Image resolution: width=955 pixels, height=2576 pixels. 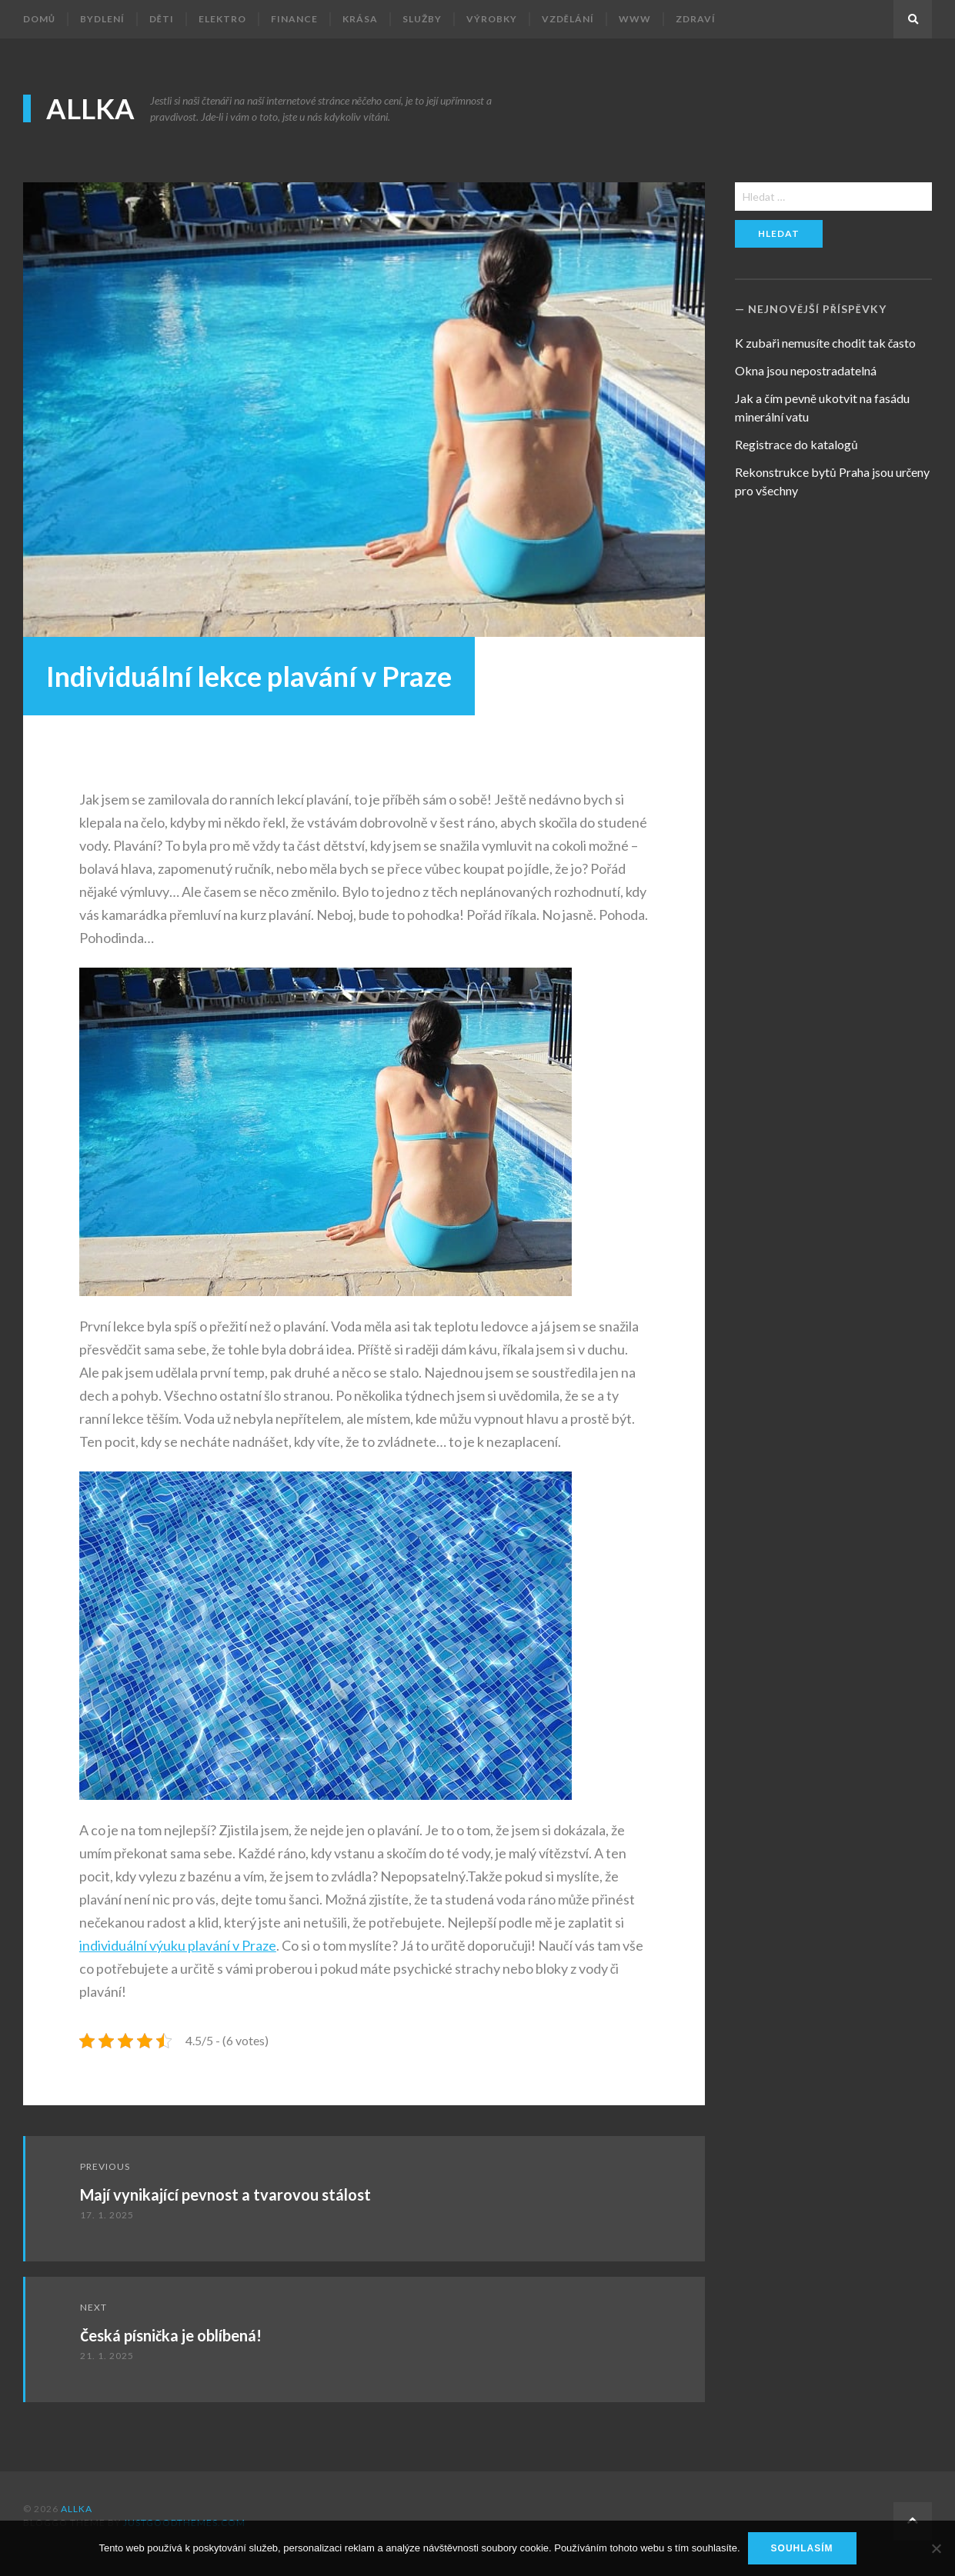 What do you see at coordinates (102, 19) in the screenshot?
I see `Bydlení` at bounding box center [102, 19].